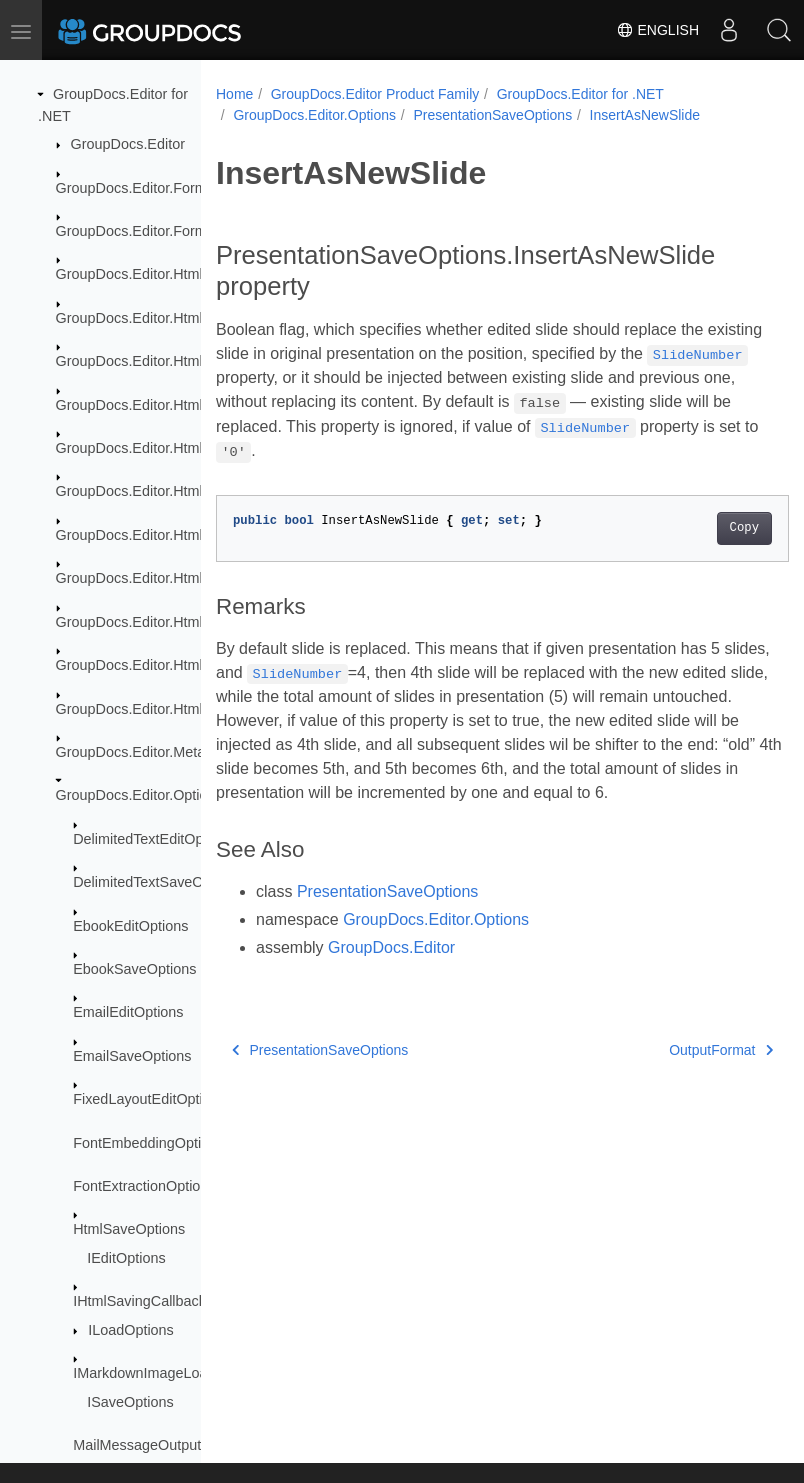 This screenshot has height=1483, width=804. Describe the element at coordinates (129, 1229) in the screenshot. I see `HtmlSaveOptions` at that location.